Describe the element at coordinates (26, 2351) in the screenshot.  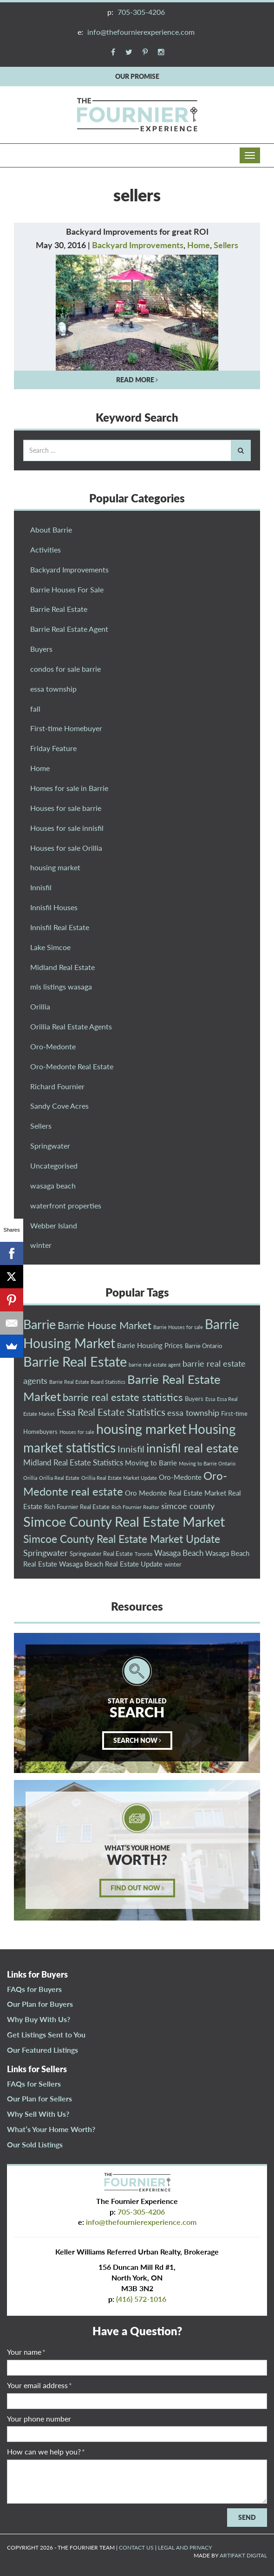
I see `Your name` at that location.